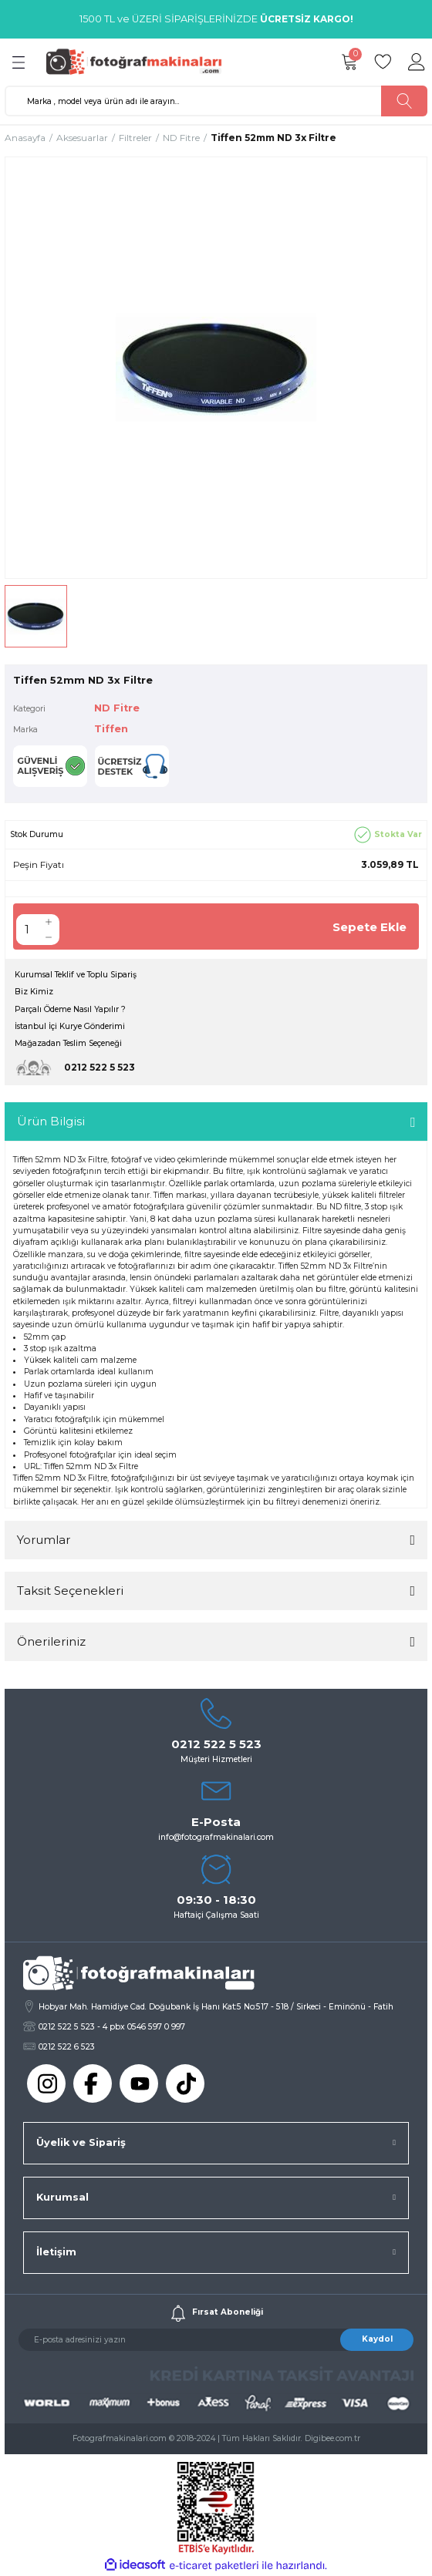  Describe the element at coordinates (51, 1641) in the screenshot. I see `Önerileriniz` at that location.